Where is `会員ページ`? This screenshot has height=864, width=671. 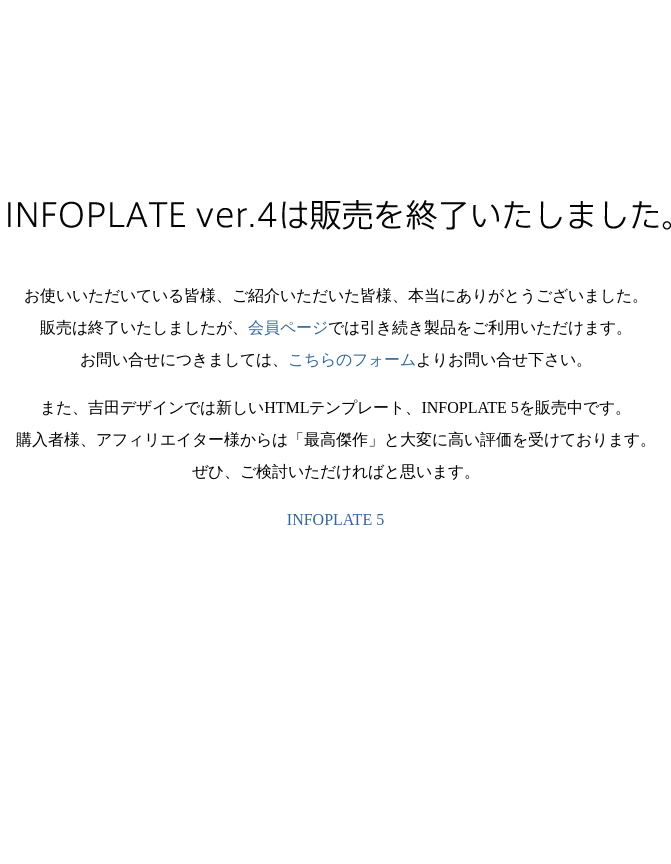
会員ページ is located at coordinates (288, 327).